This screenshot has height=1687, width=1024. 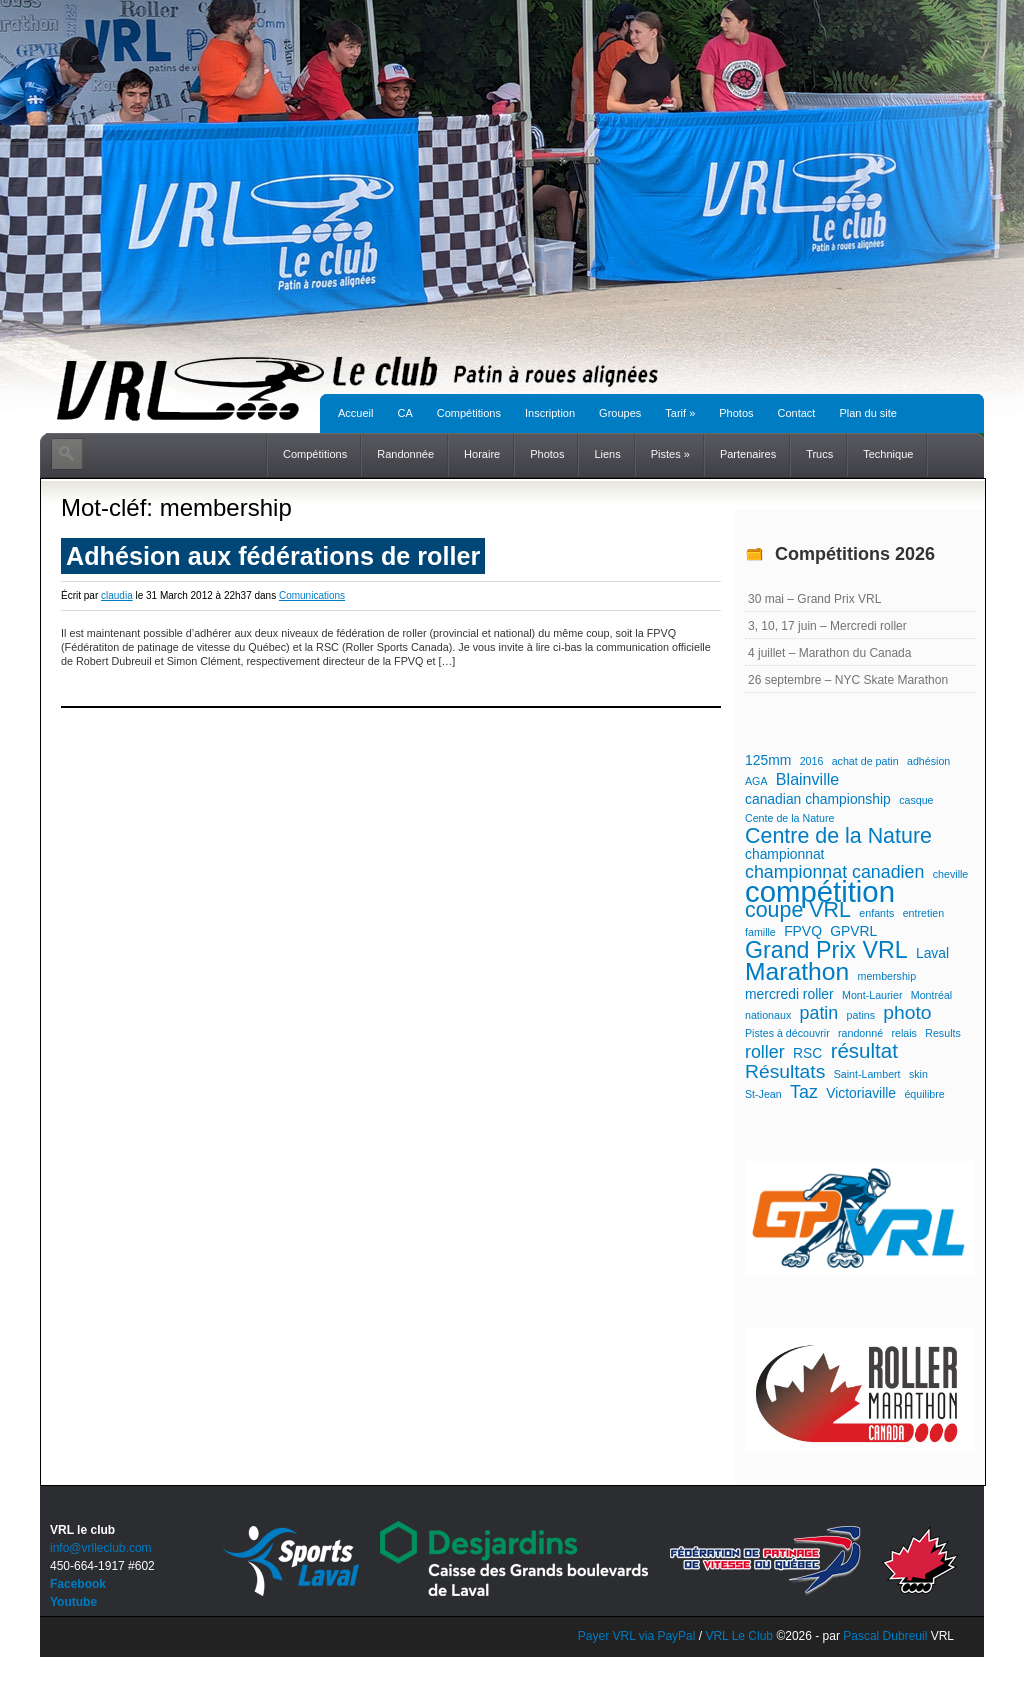 What do you see at coordinates (797, 972) in the screenshot?
I see `Marathon [Marathon (11 éléments)]` at bounding box center [797, 972].